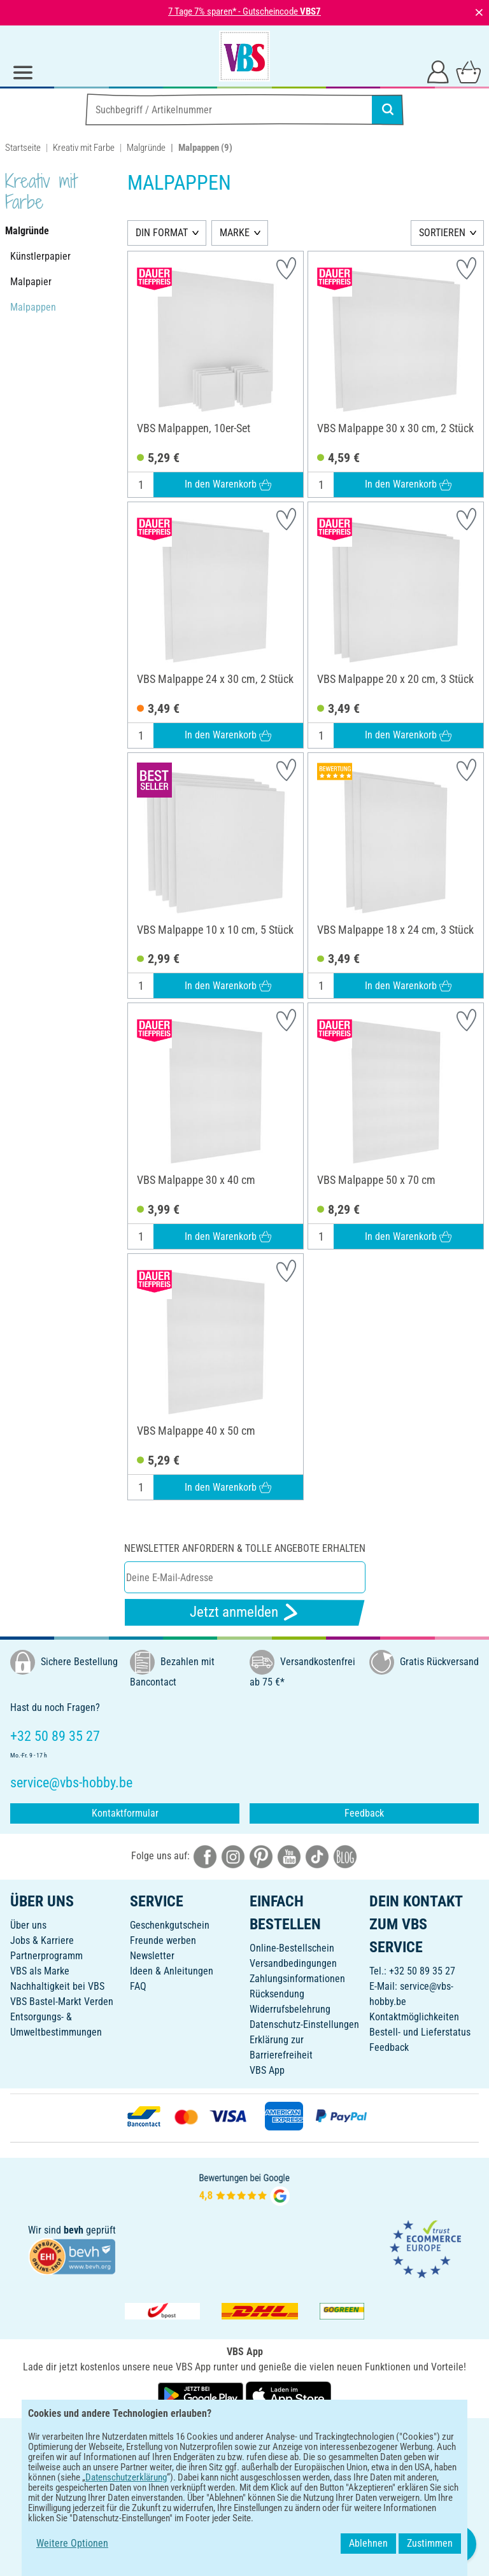 Image resolution: width=489 pixels, height=2576 pixels. What do you see at coordinates (61, 2001) in the screenshot?
I see `VBS Bastel-Markt Verden` at bounding box center [61, 2001].